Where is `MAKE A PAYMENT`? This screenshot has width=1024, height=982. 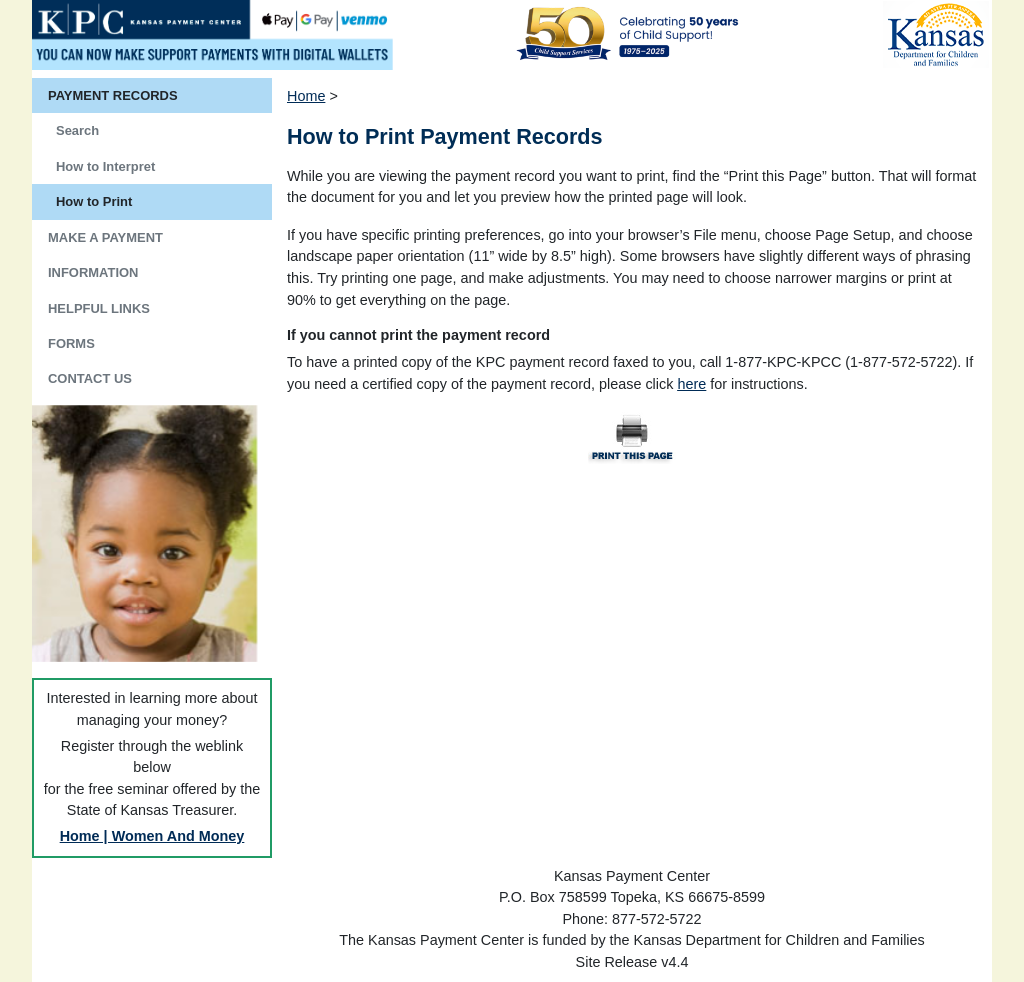 MAKE A PAYMENT is located at coordinates (105, 237).